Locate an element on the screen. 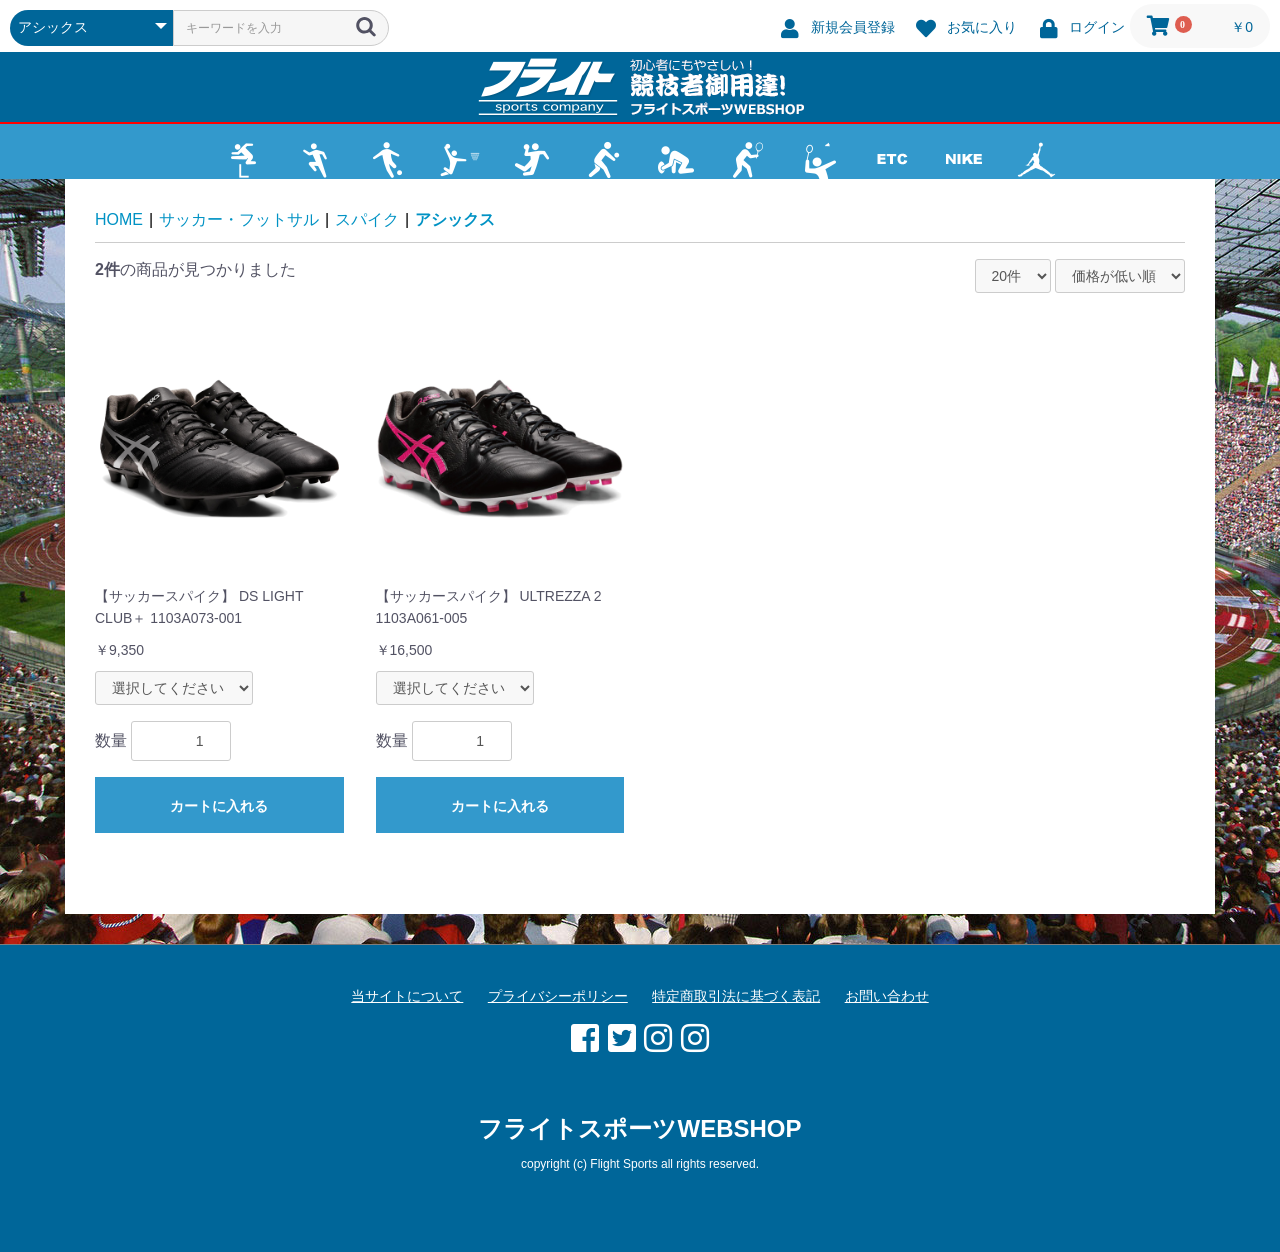 The image size is (1280, 1252). HOME is located at coordinates (119, 219).